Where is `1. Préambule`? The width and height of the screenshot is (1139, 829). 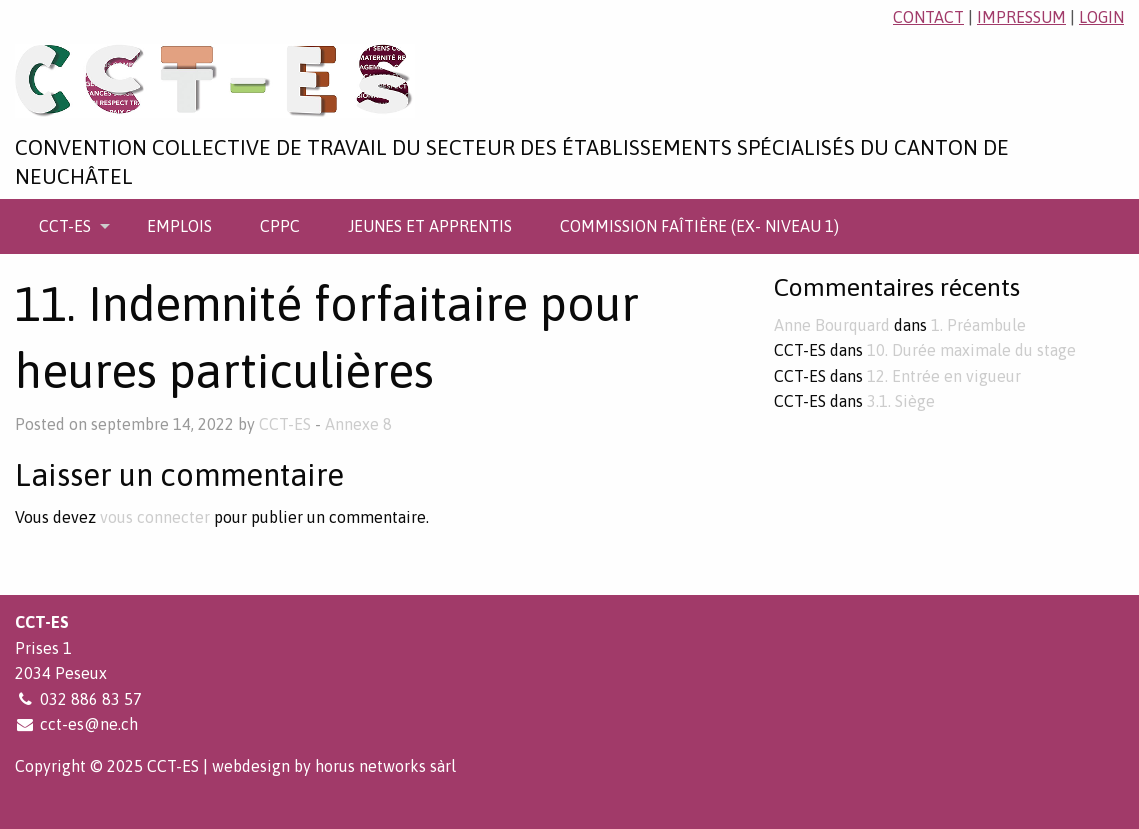
1. Préambule is located at coordinates (978, 325).